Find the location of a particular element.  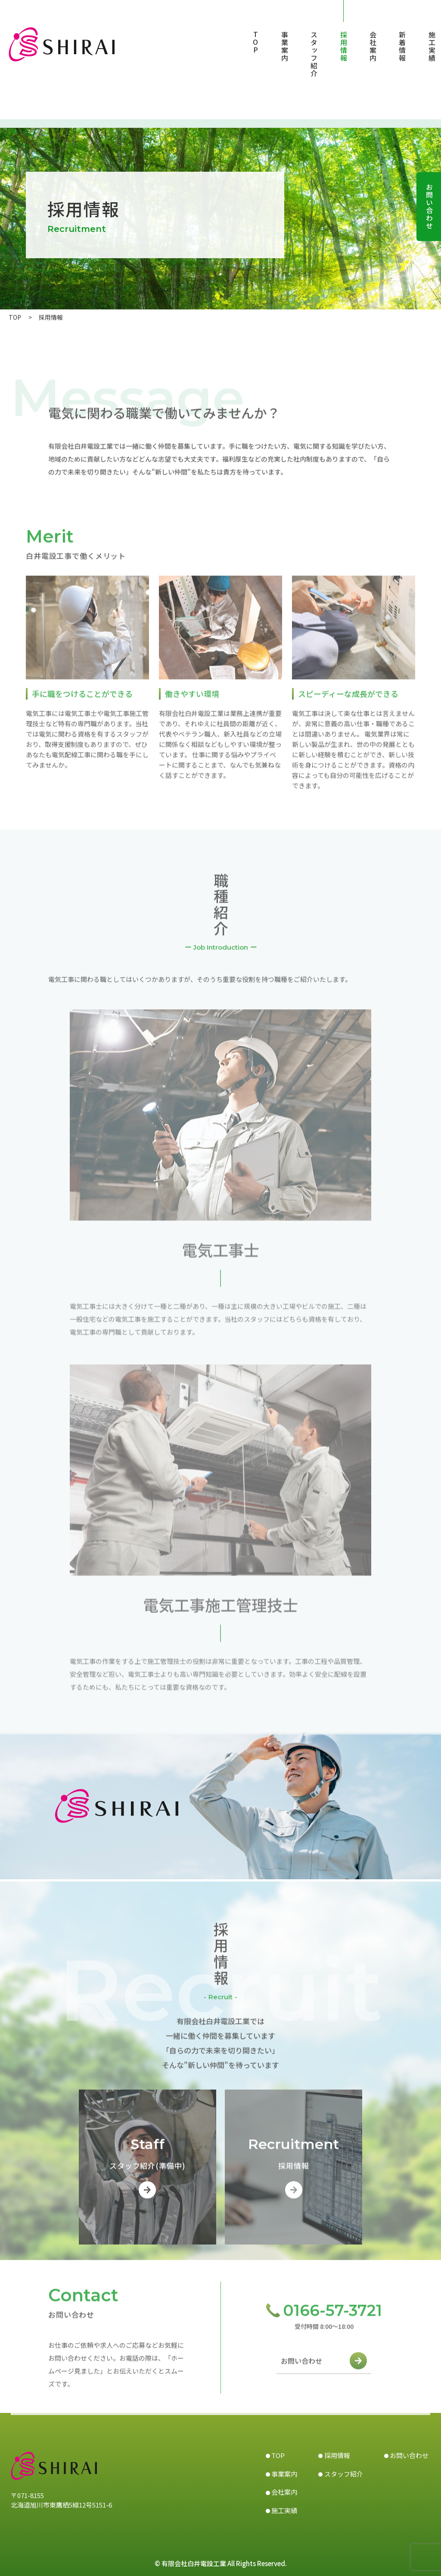

会社案内 is located at coordinates (373, 46).